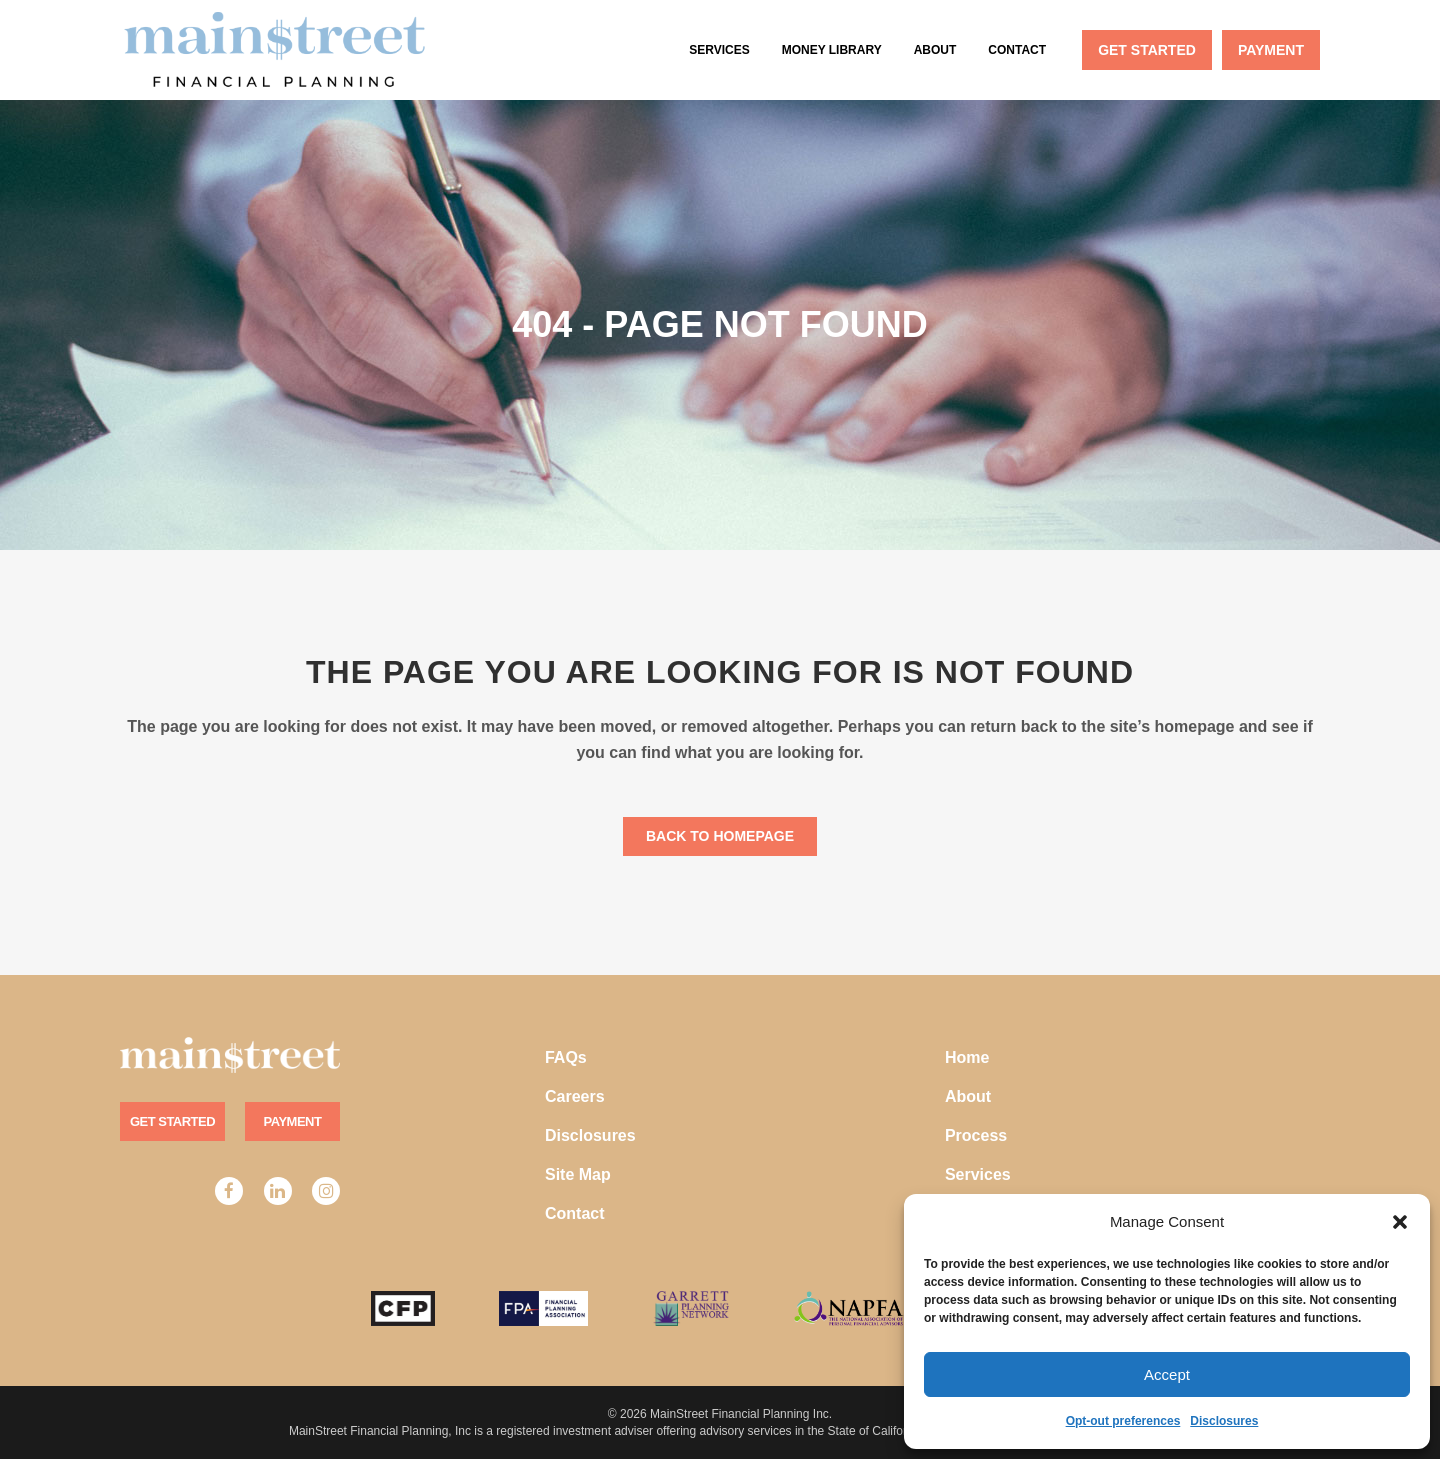 This screenshot has width=1440, height=1459. What do you see at coordinates (293, 1121) in the screenshot?
I see `Payment` at bounding box center [293, 1121].